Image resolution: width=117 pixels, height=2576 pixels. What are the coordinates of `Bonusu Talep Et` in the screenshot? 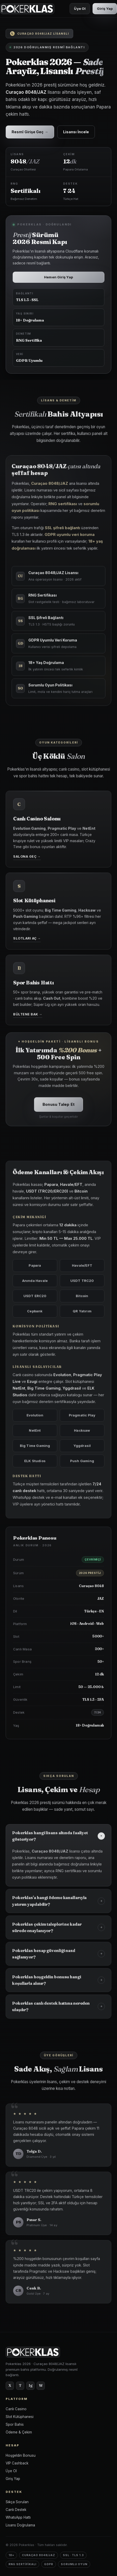 It's located at (58, 1107).